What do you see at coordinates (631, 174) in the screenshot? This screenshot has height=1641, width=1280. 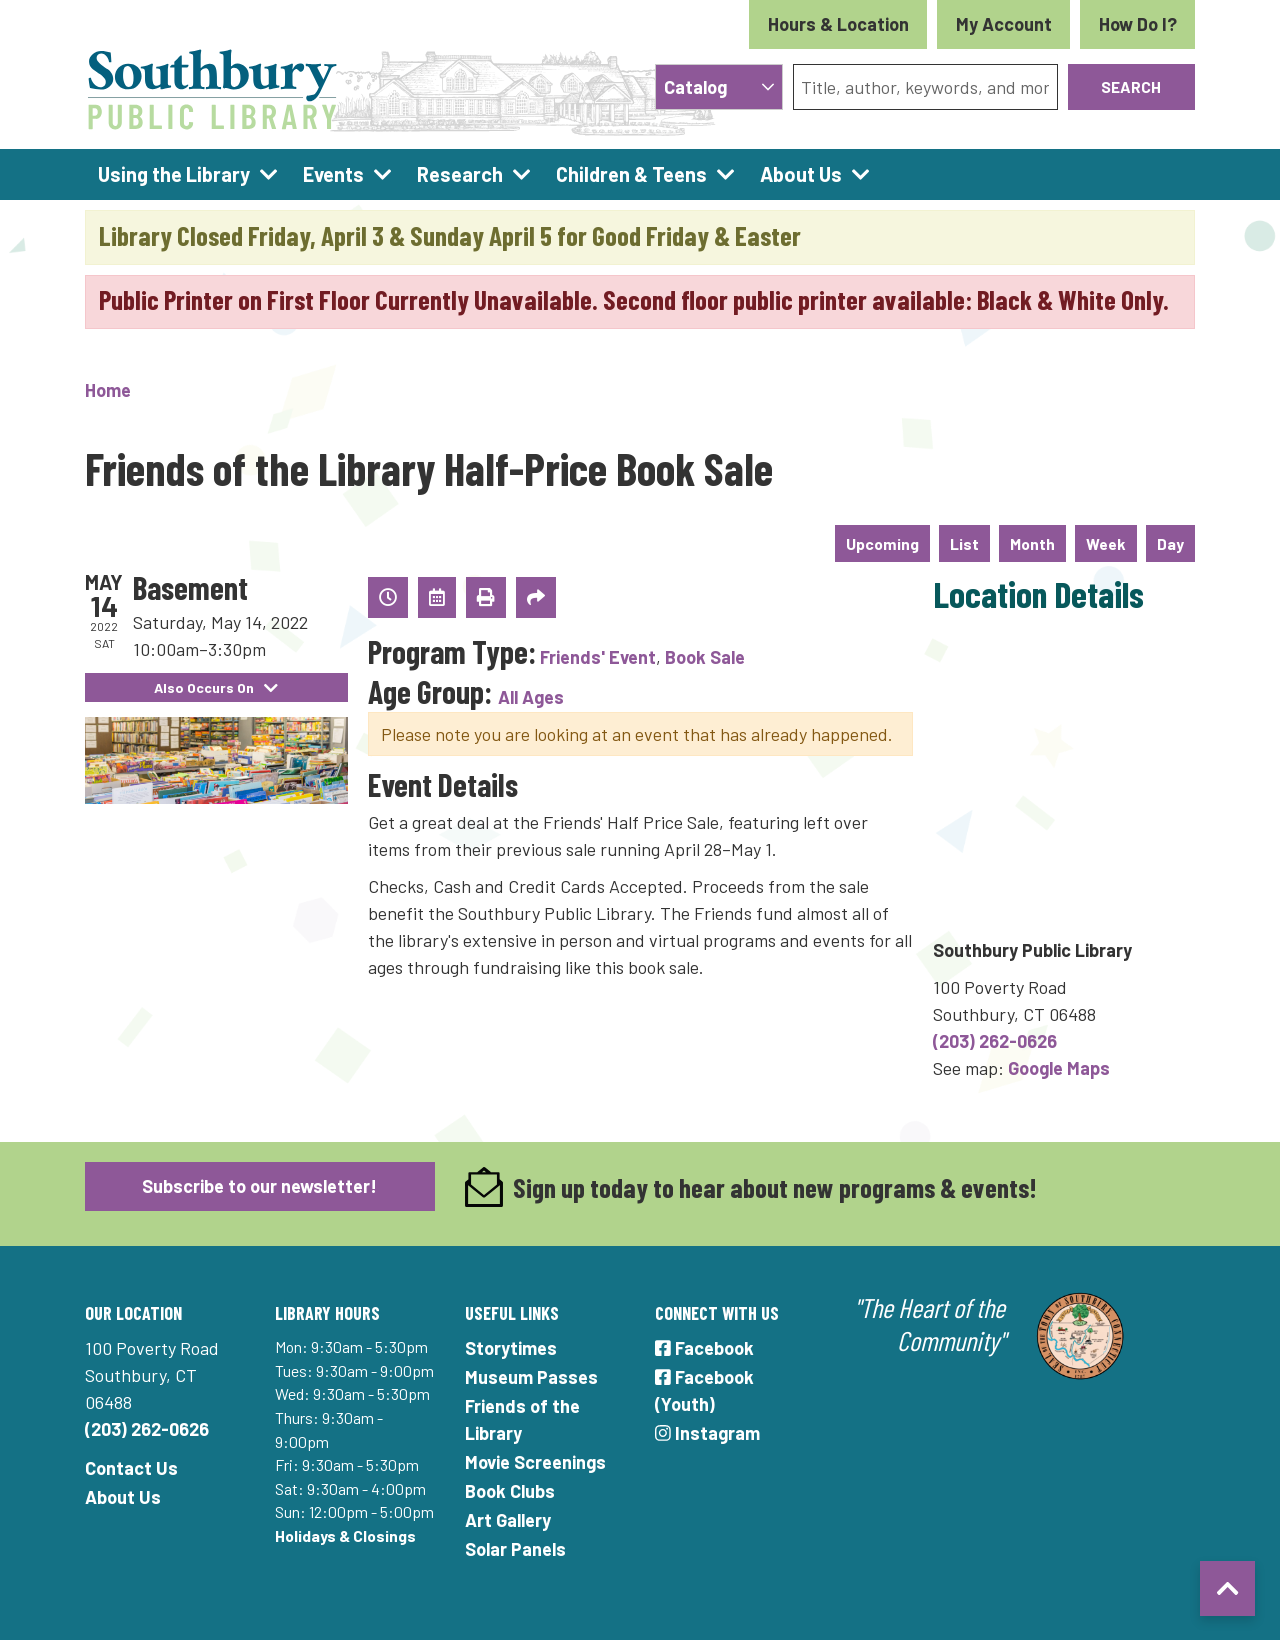 I see `Children & Teens [menuitem]` at bounding box center [631, 174].